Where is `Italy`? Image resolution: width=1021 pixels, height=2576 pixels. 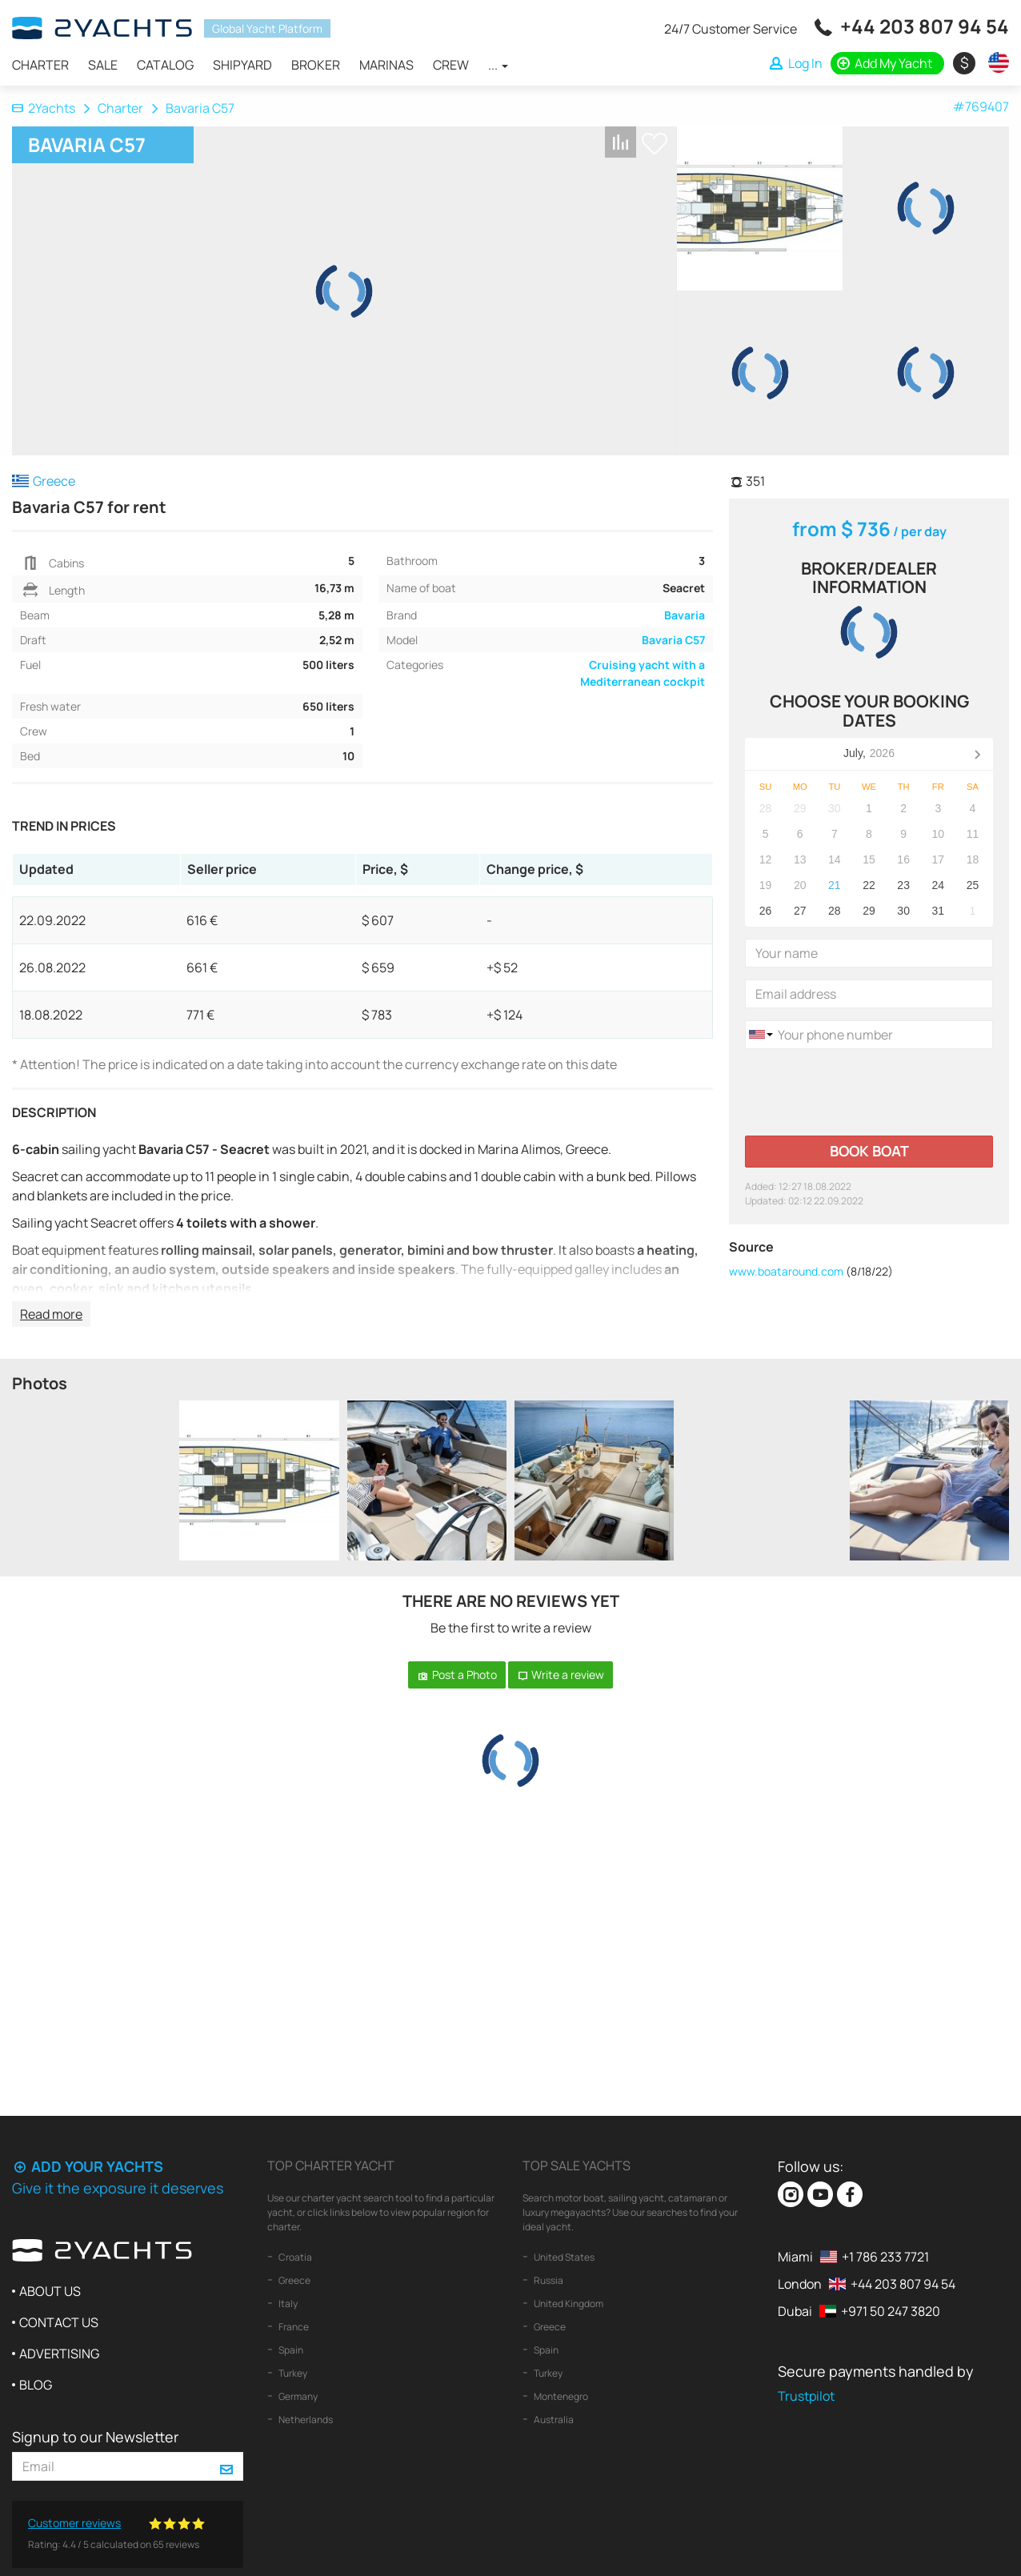 Italy is located at coordinates (287, 2303).